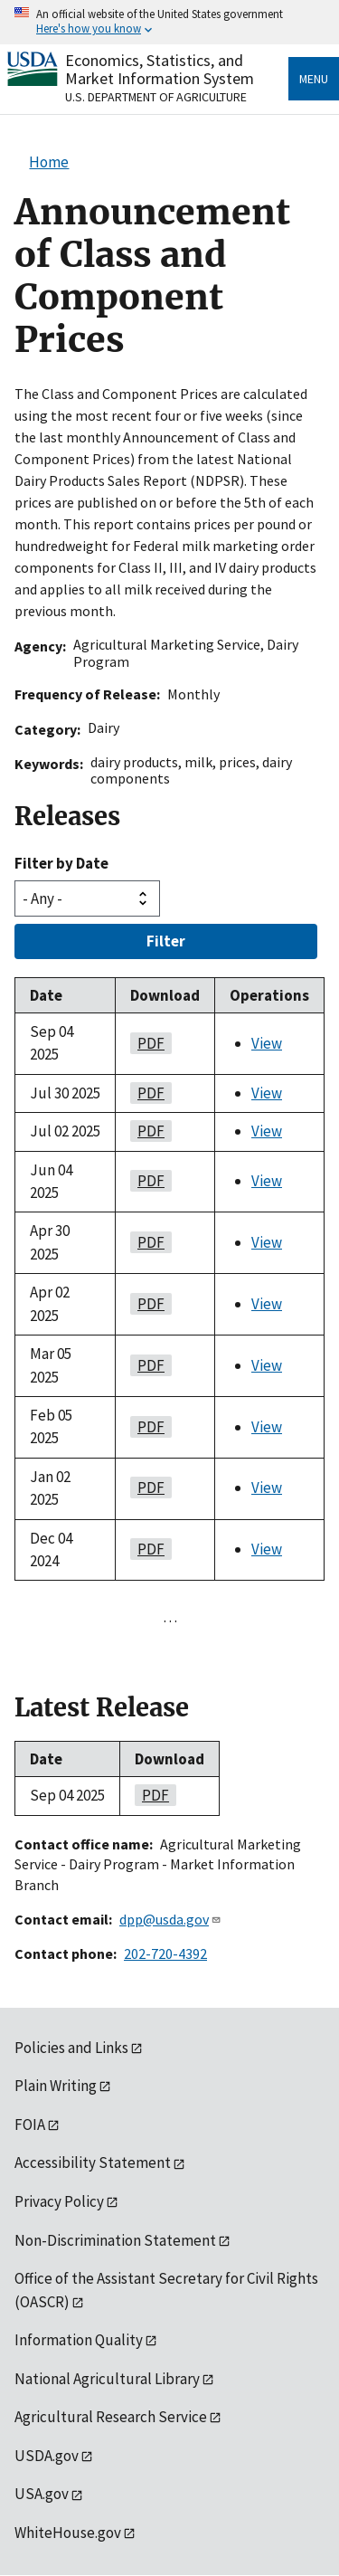 The height and width of the screenshot is (2576, 339). Describe the element at coordinates (115, 2240) in the screenshot. I see `Non-Discrimination Statement` at that location.